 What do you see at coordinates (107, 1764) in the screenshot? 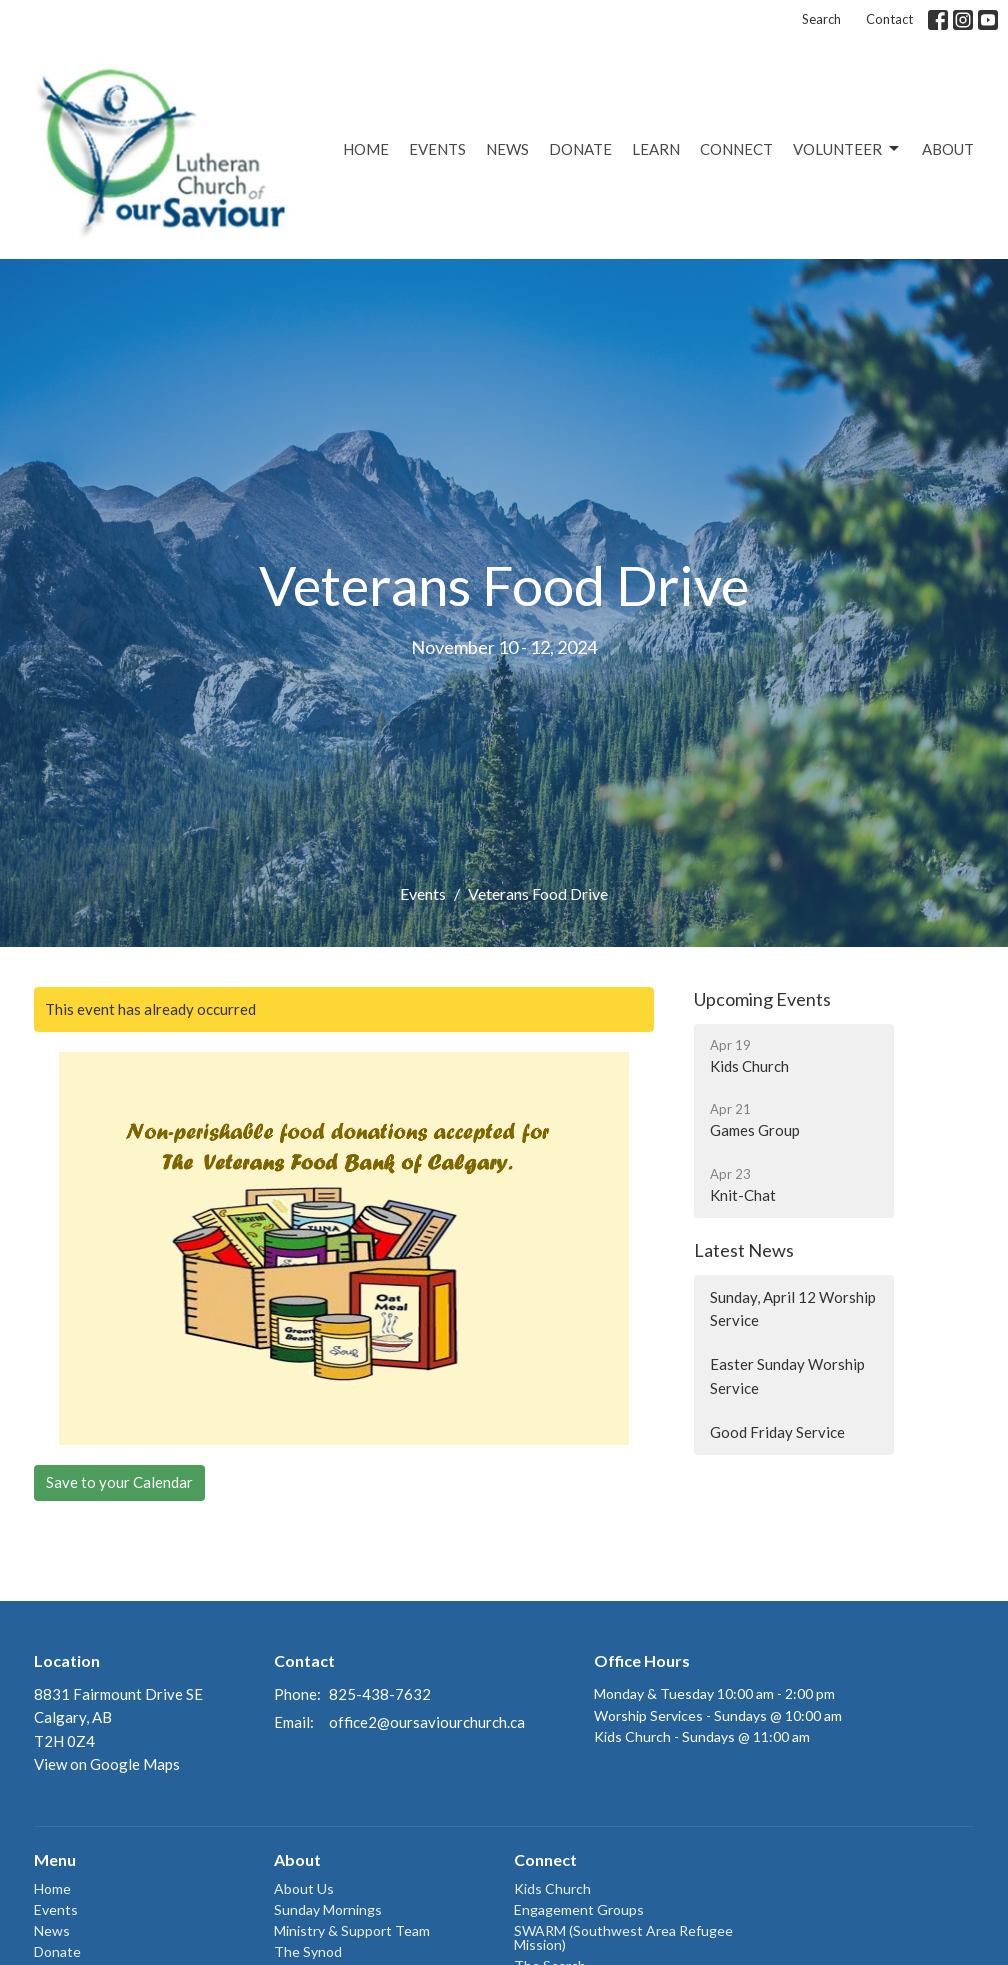
I see `View on Google Maps` at bounding box center [107, 1764].